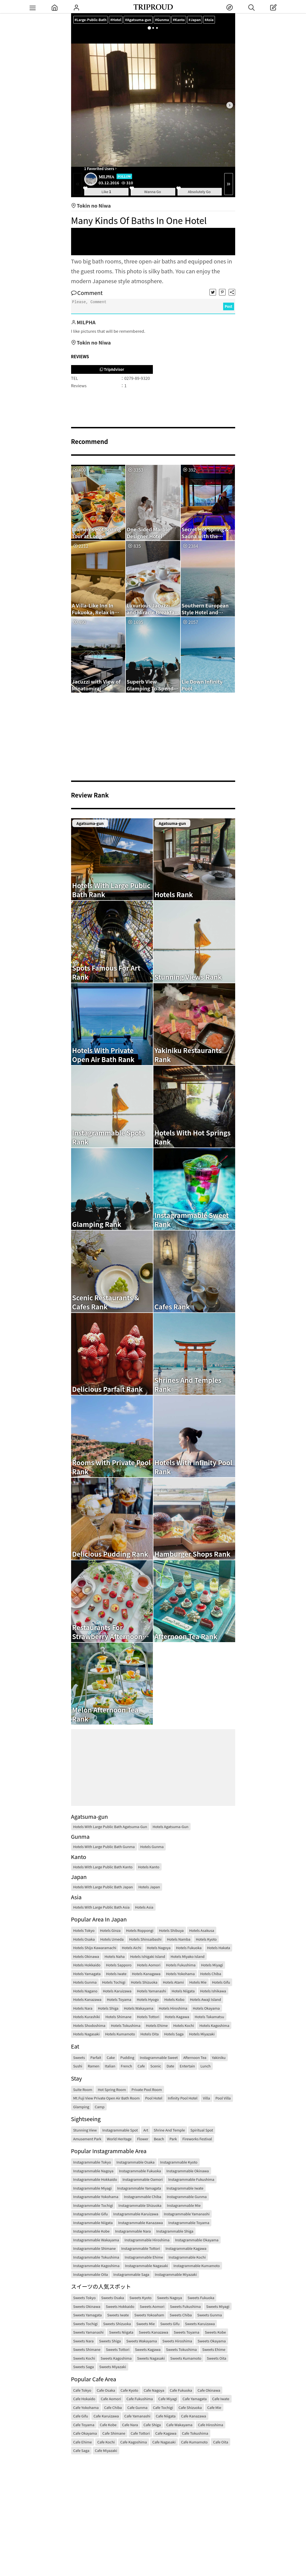  I want to click on Hotels Karuizawa, so click(117, 1990).